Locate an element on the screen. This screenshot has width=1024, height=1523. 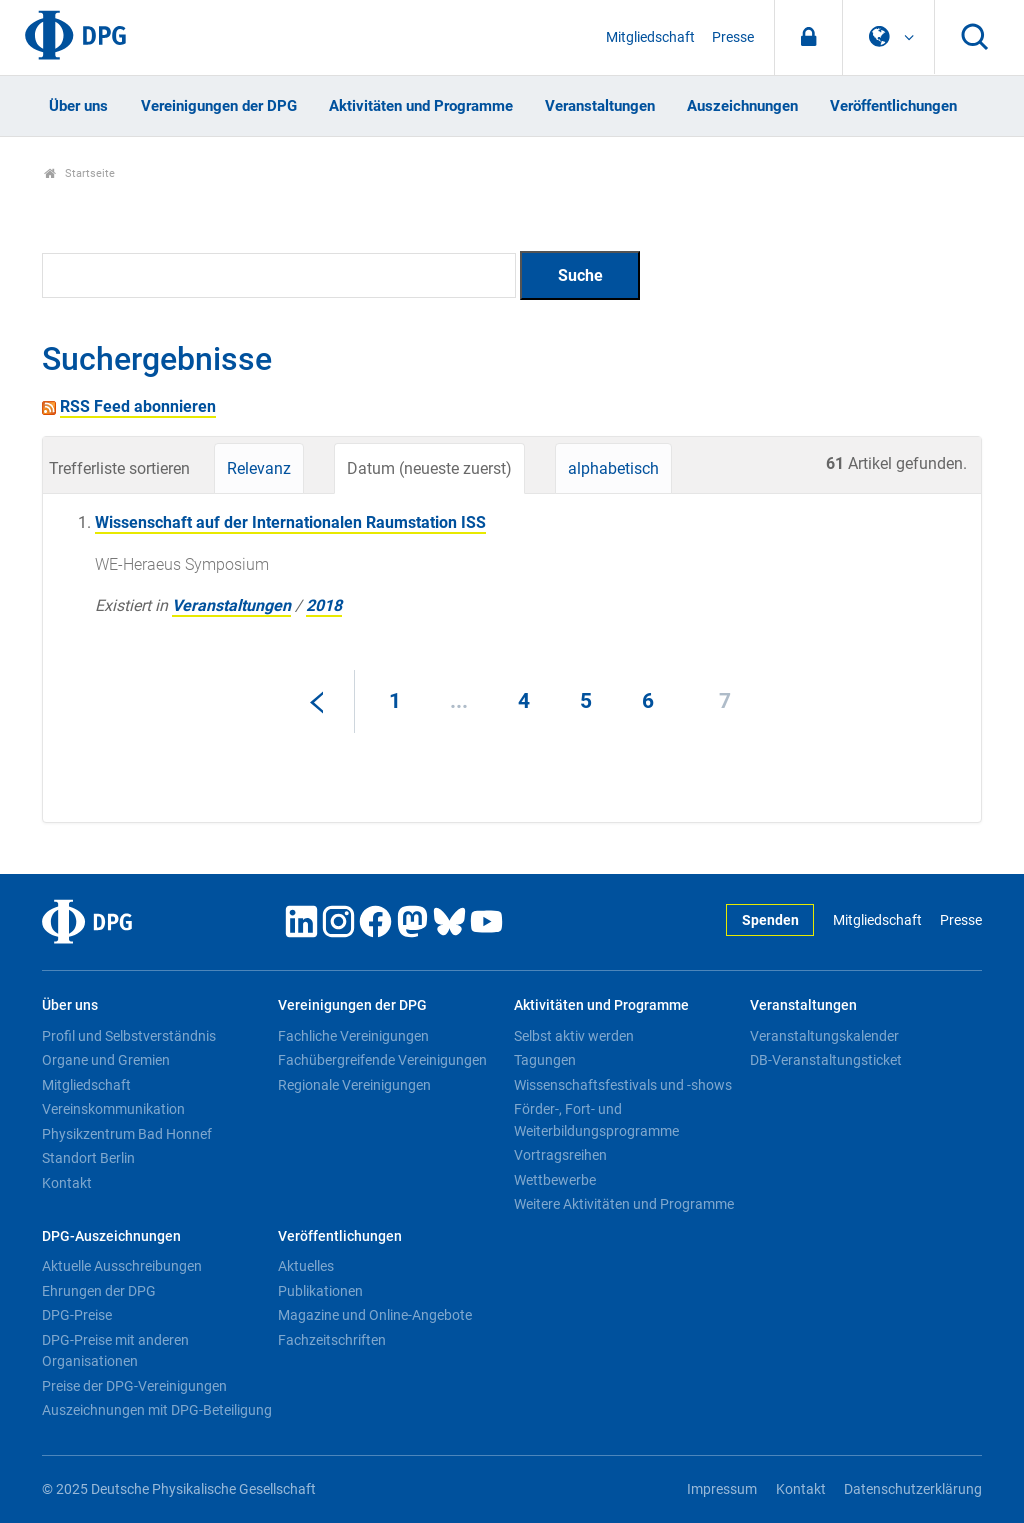
Relevanz is located at coordinates (259, 468).